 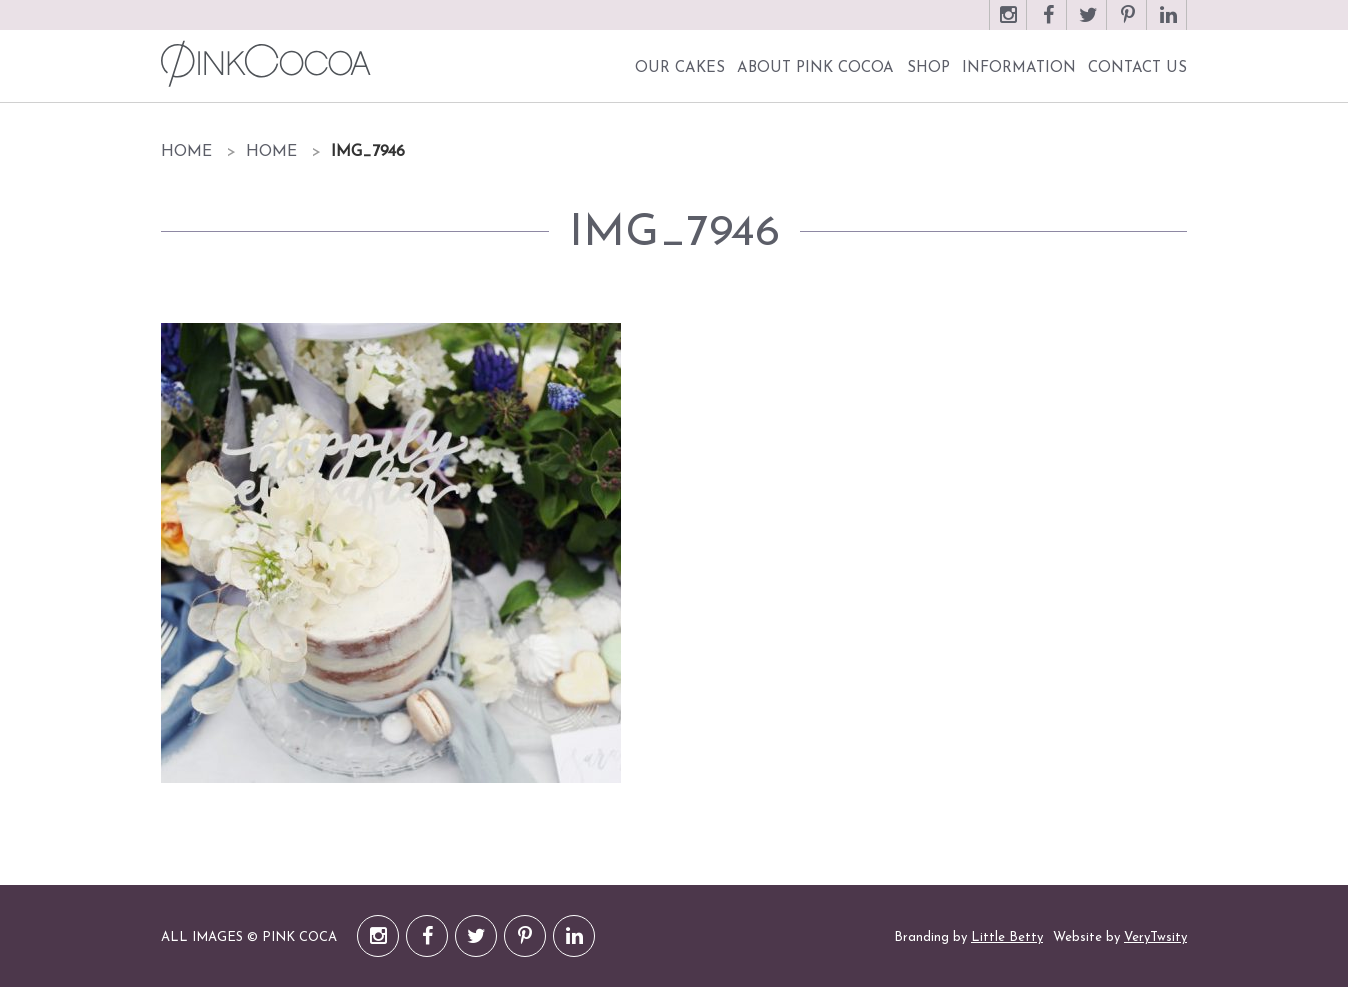 I want to click on Shop, so click(x=928, y=68).